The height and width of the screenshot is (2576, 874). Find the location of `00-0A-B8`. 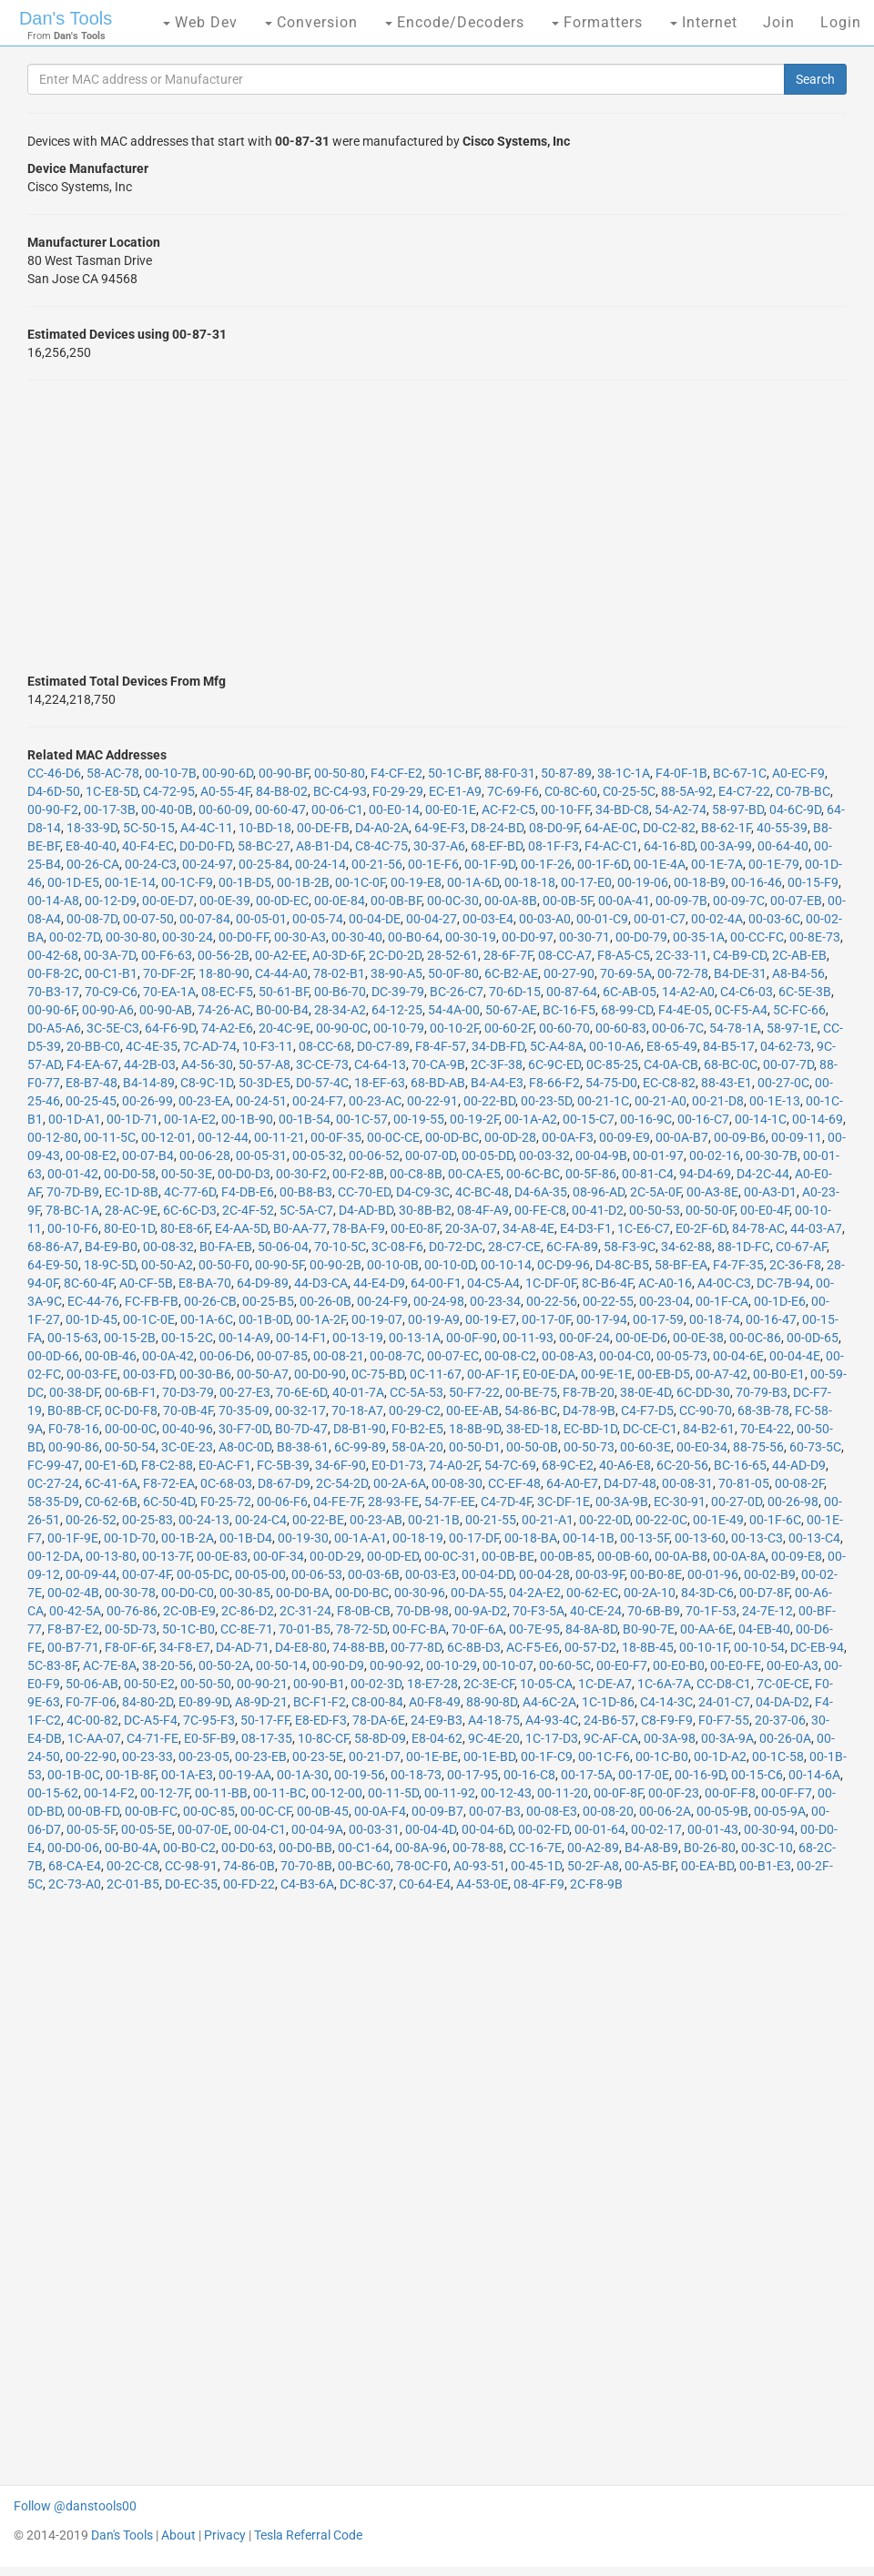

00-0A-B8 is located at coordinates (681, 1556).